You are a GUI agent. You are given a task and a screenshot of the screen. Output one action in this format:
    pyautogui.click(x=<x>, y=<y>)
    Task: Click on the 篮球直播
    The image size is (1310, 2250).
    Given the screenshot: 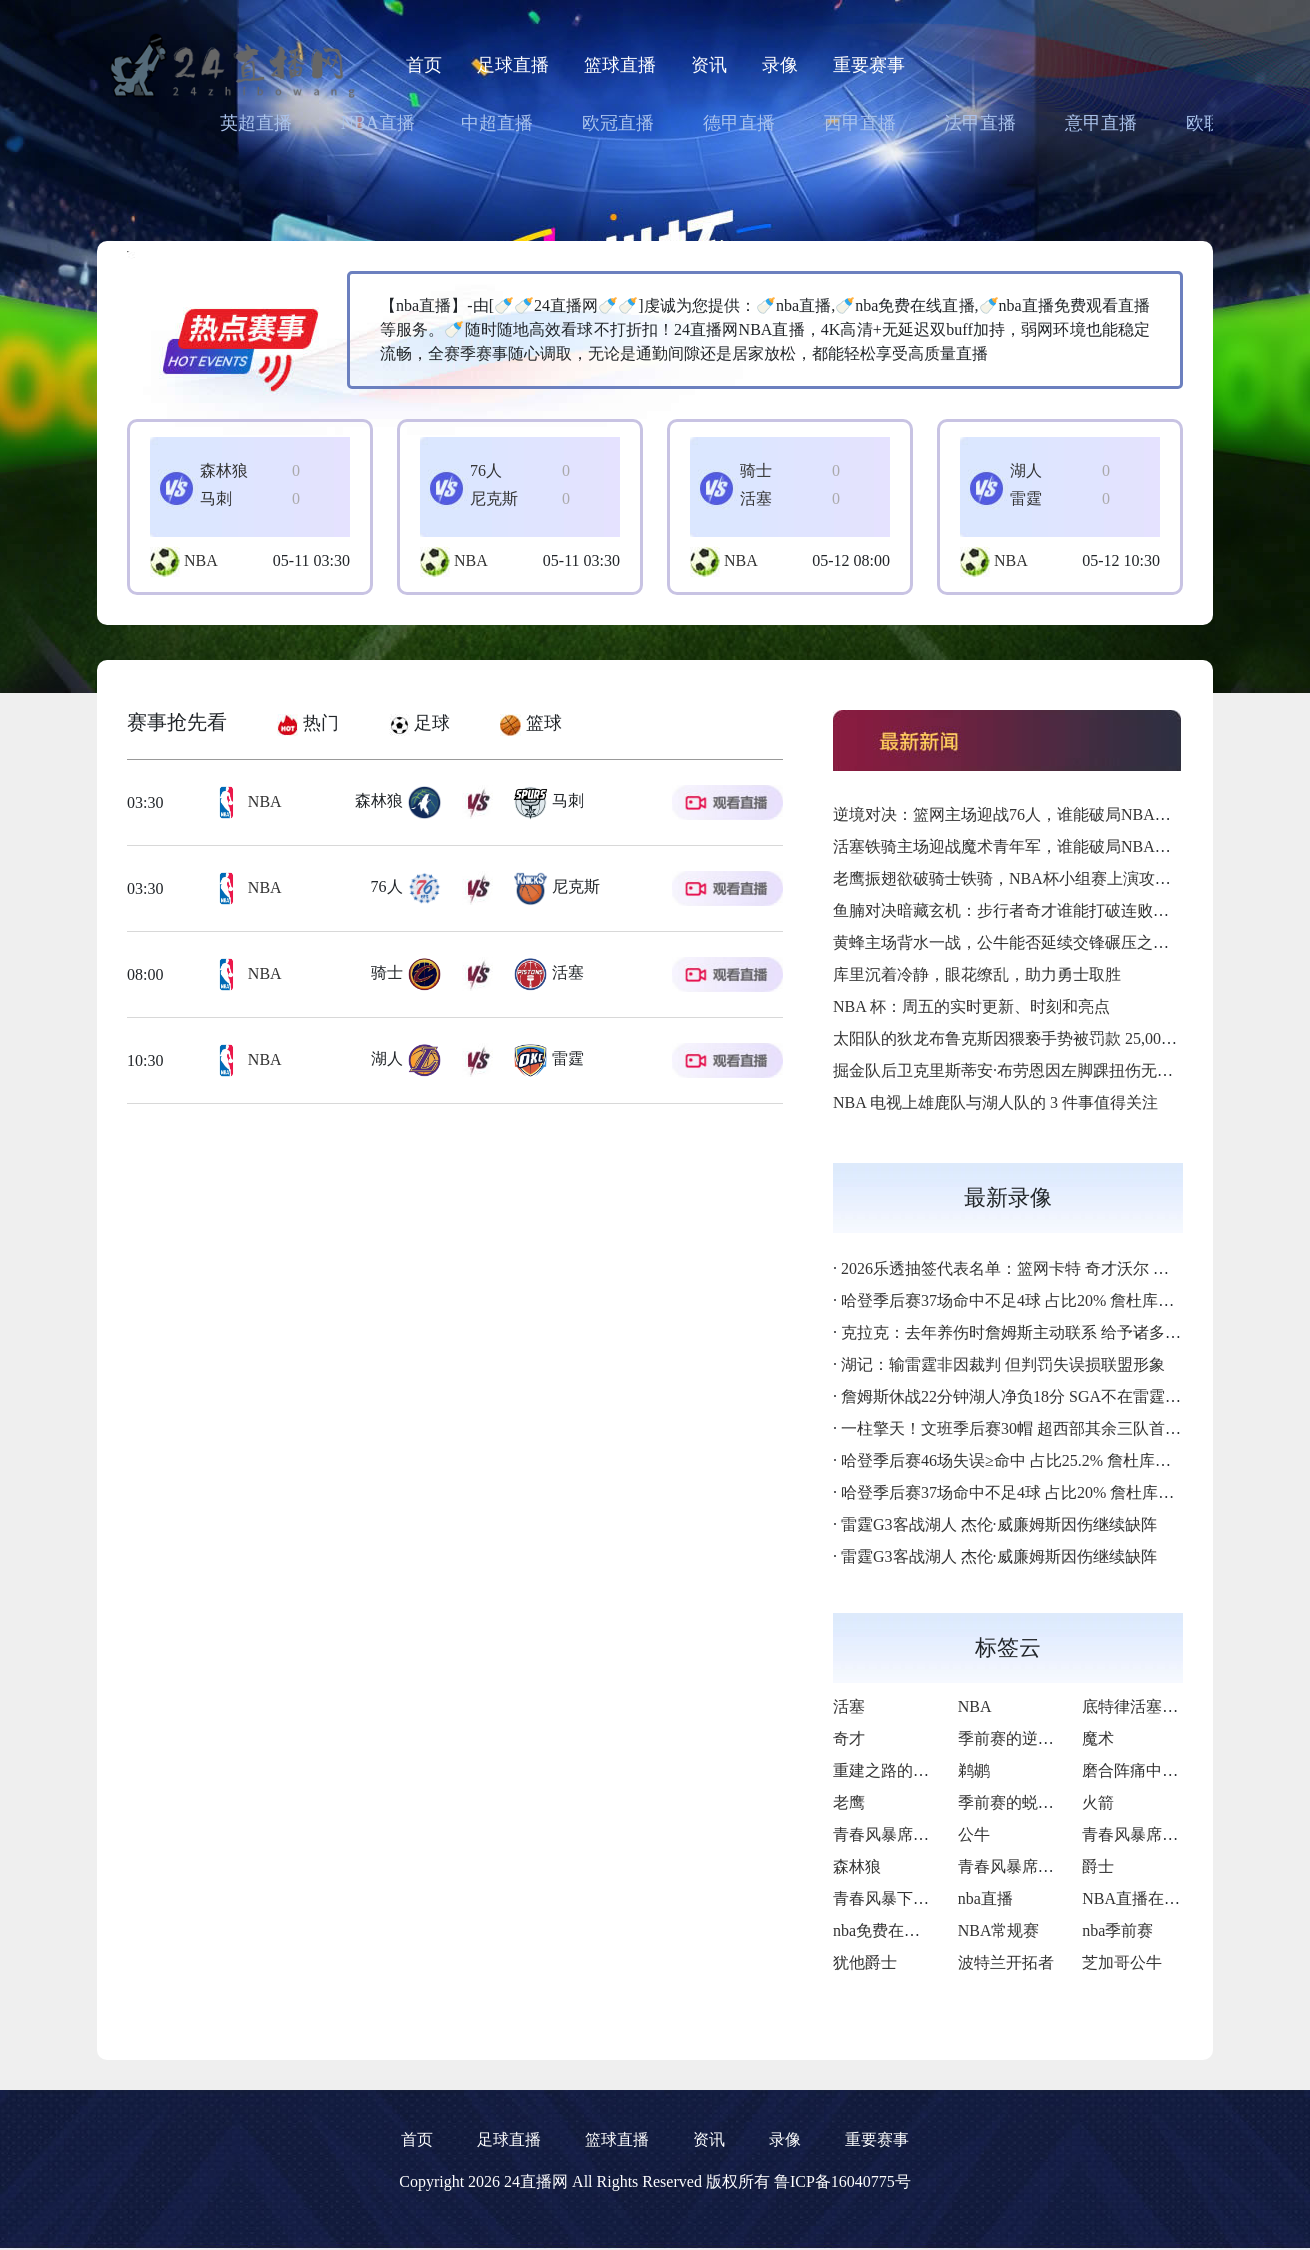 What is the action you would take?
    pyautogui.click(x=620, y=65)
    